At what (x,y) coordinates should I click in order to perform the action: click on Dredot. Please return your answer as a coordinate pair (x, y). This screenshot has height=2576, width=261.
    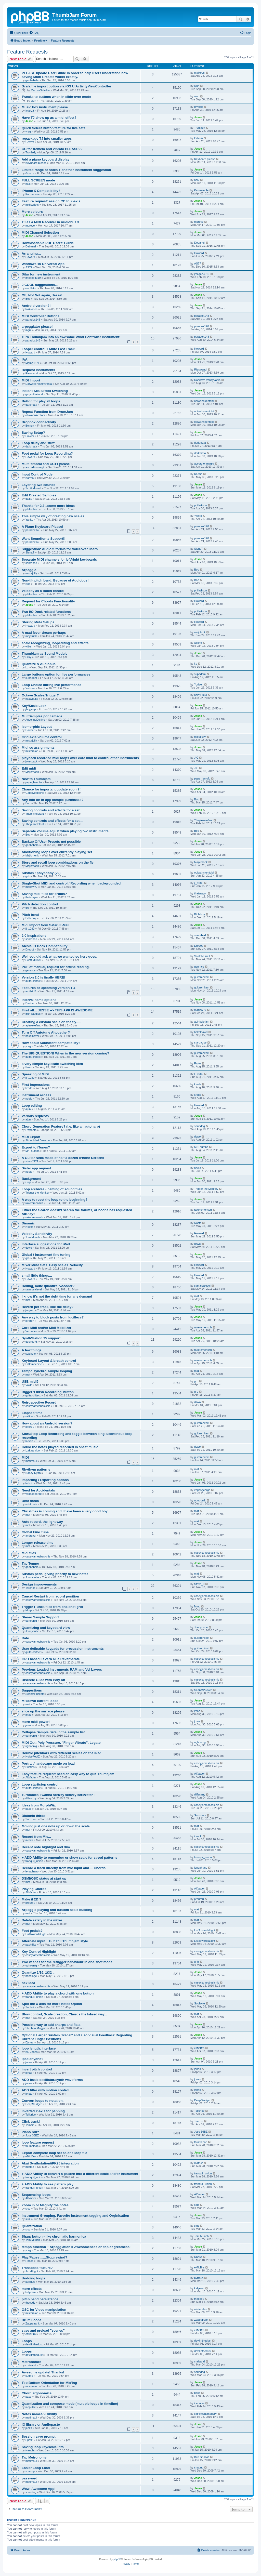
    Looking at the image, I should click on (29, 949).